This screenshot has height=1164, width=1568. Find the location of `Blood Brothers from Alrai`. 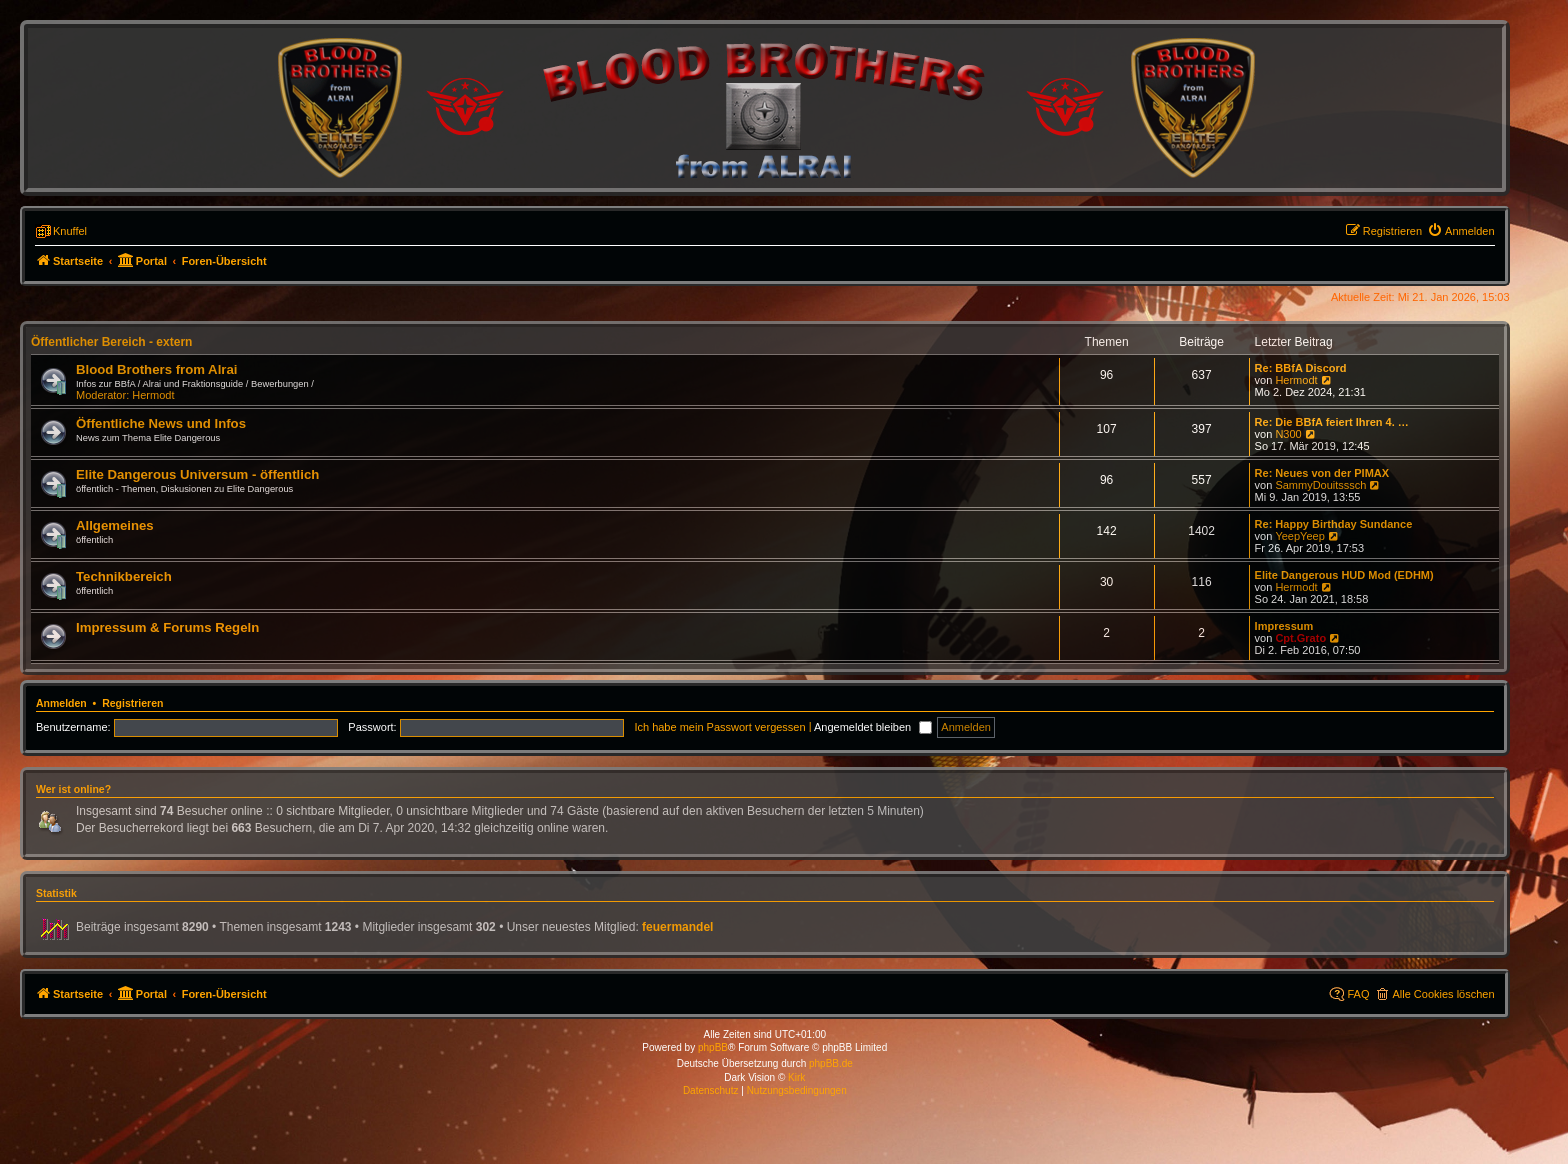

Blood Brothers from Alrai is located at coordinates (156, 369).